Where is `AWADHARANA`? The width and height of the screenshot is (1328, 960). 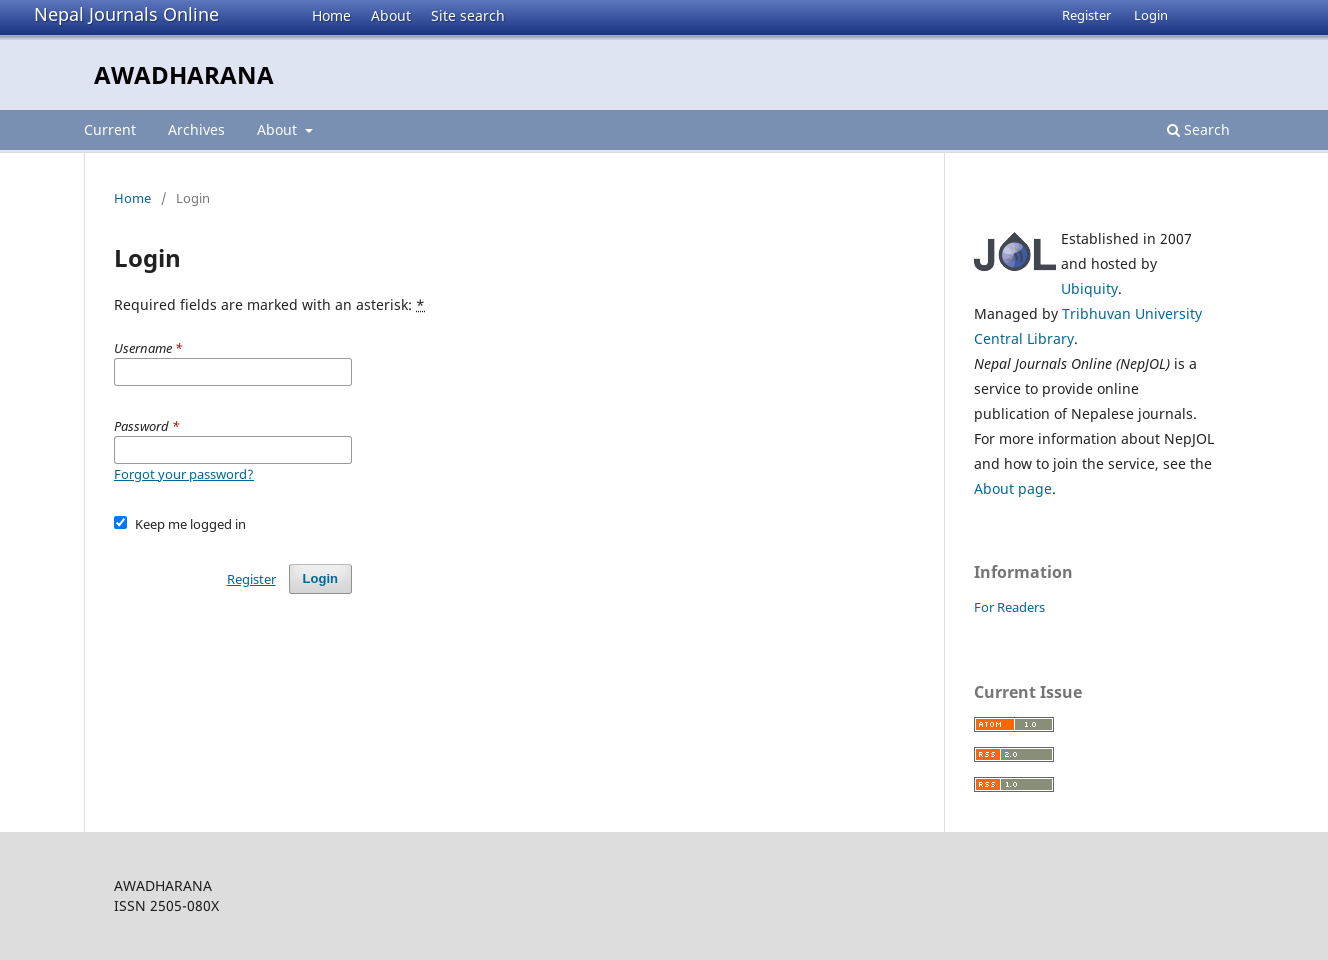
AWADHARANA is located at coordinates (184, 74).